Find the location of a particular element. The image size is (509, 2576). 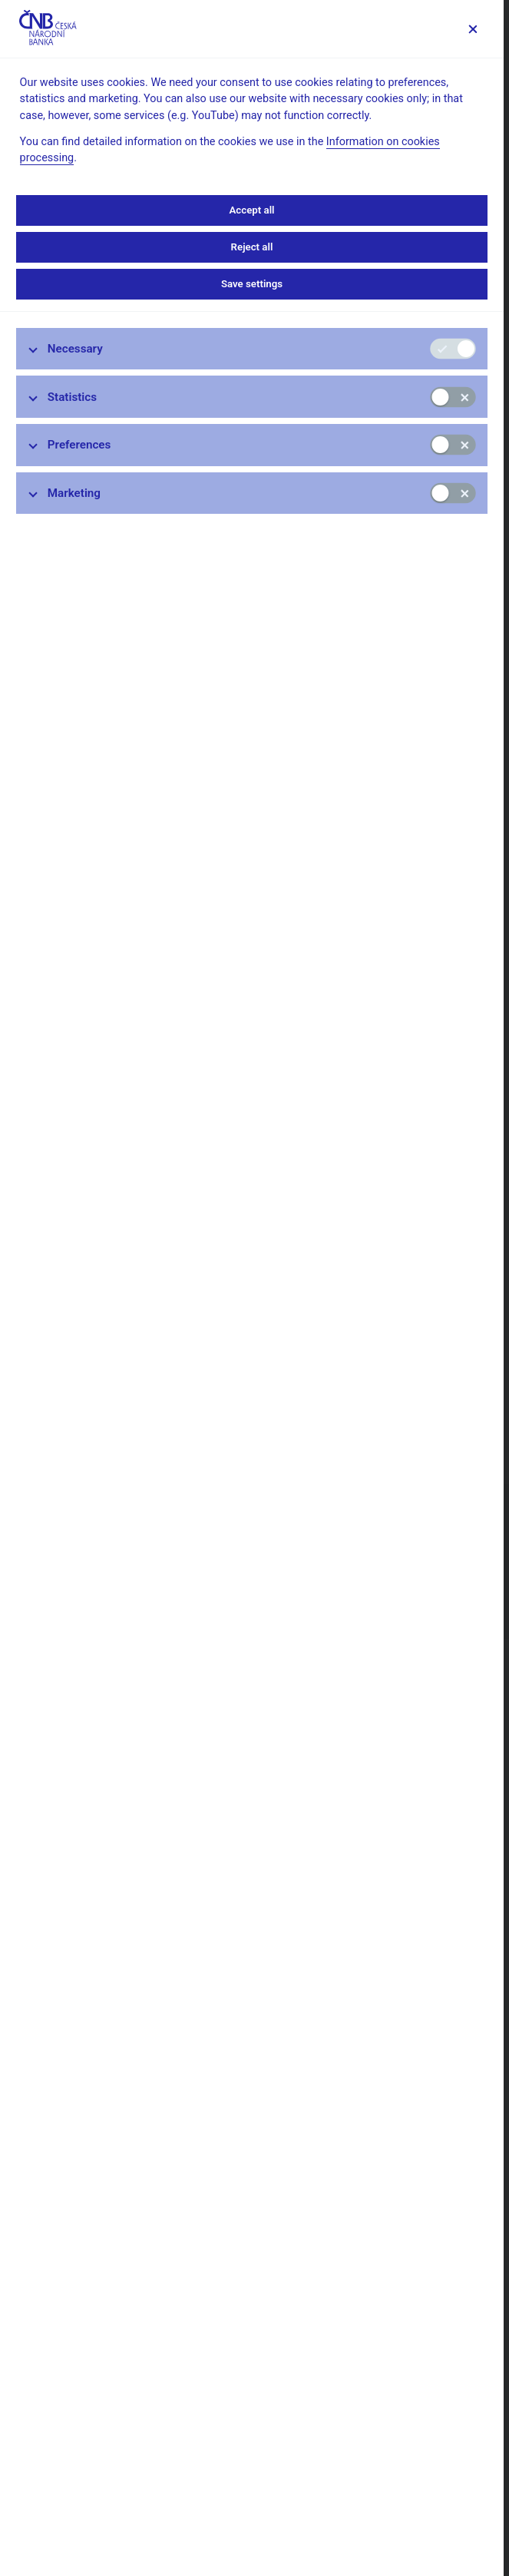

Accept all is located at coordinates (251, 210).